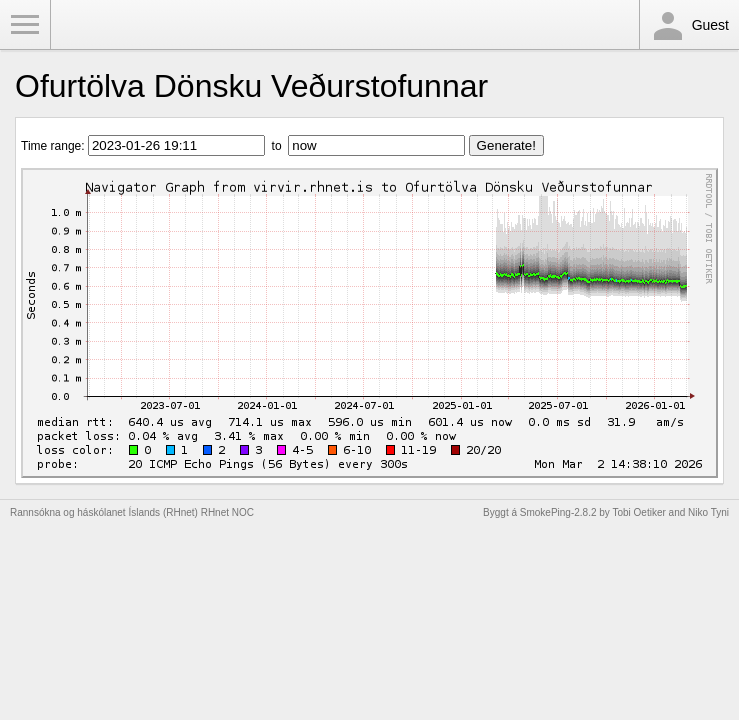  What do you see at coordinates (638, 512) in the screenshot?
I see `Tobi Oetiker` at bounding box center [638, 512].